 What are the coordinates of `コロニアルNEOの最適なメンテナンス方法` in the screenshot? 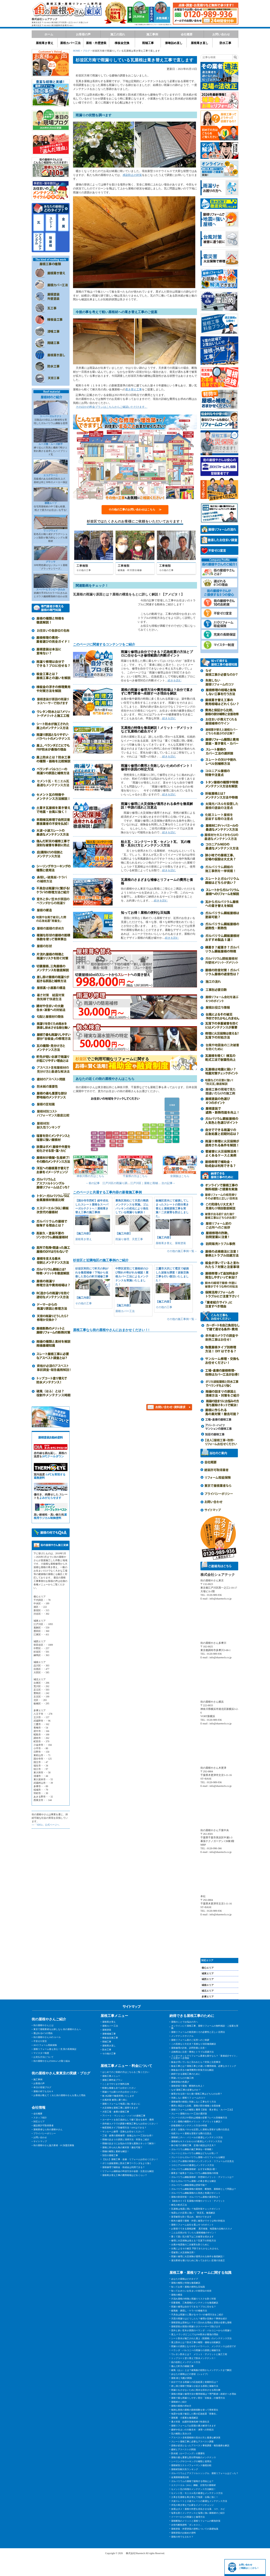 It's located at (192, 2165).